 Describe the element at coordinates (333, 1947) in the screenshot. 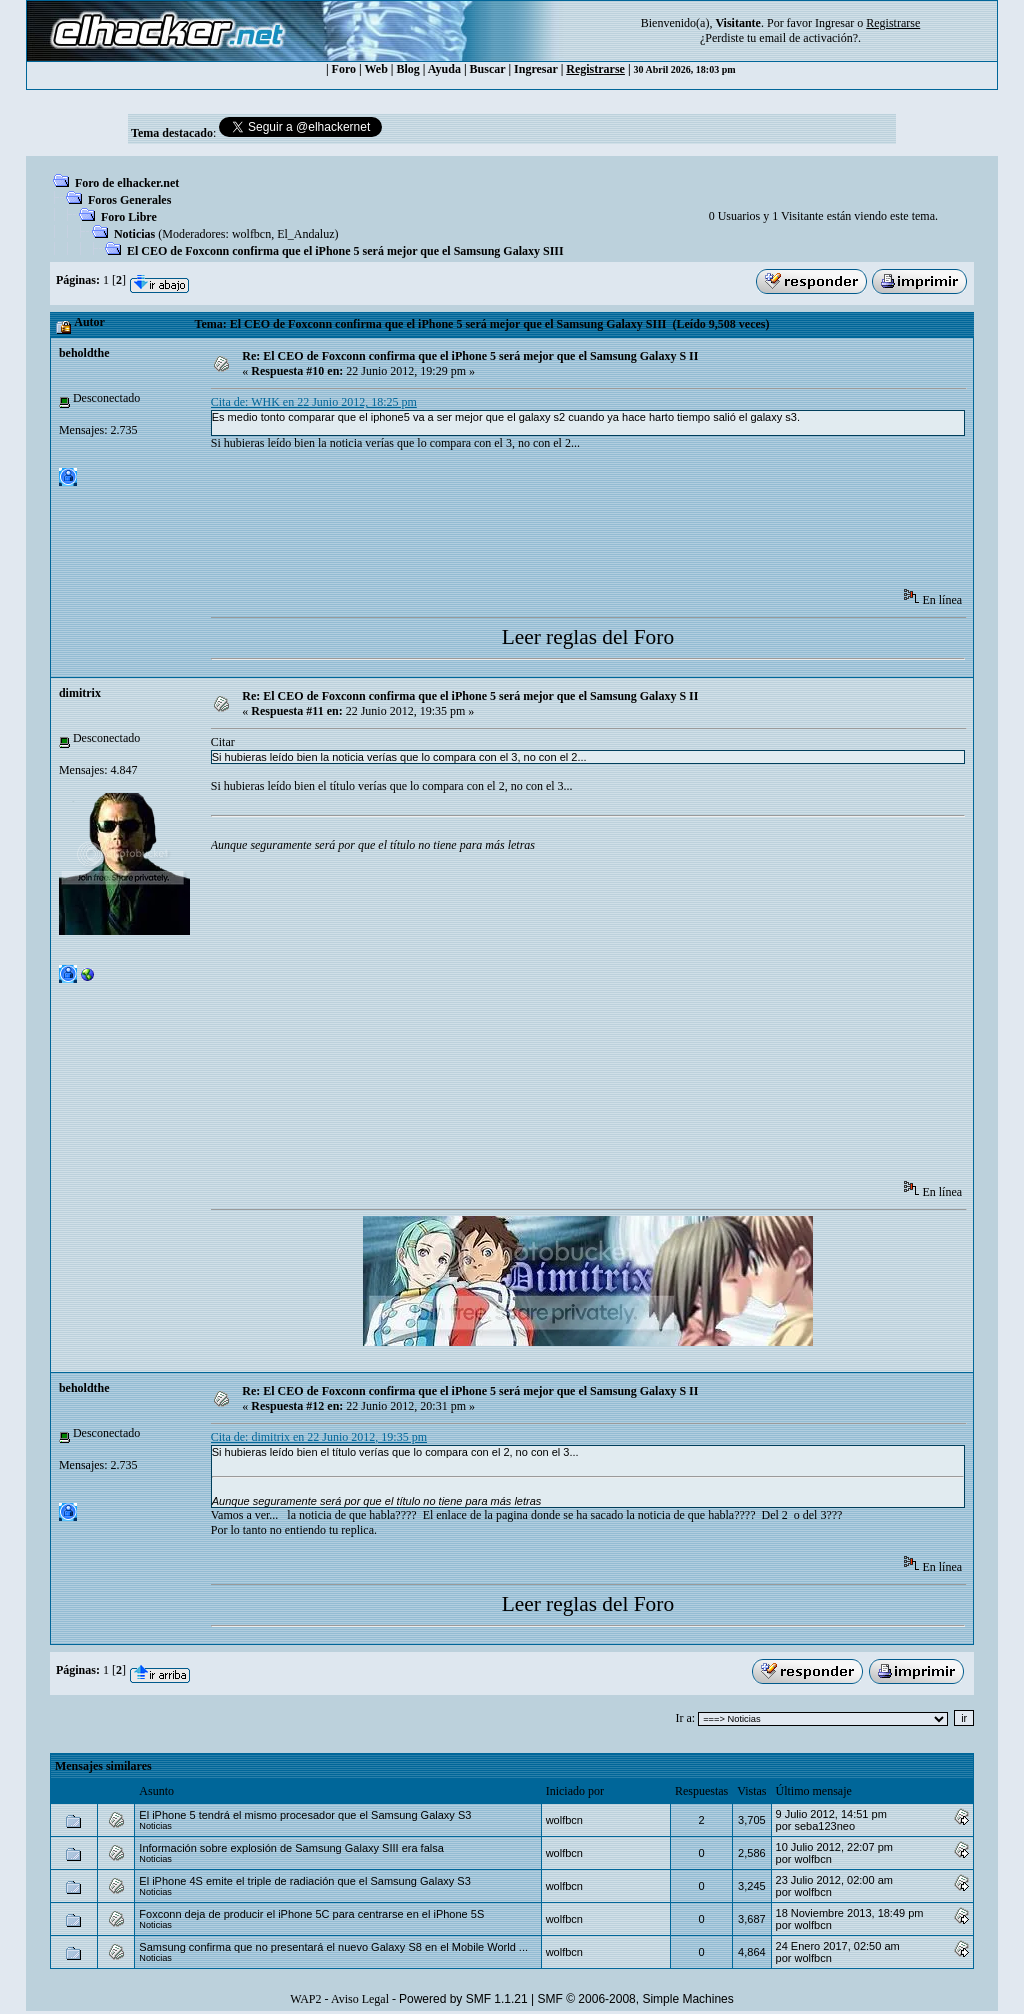

I see `Samsung confirma que no presentará el nuevo Galaxy S8 en el Mobile World ...` at that location.